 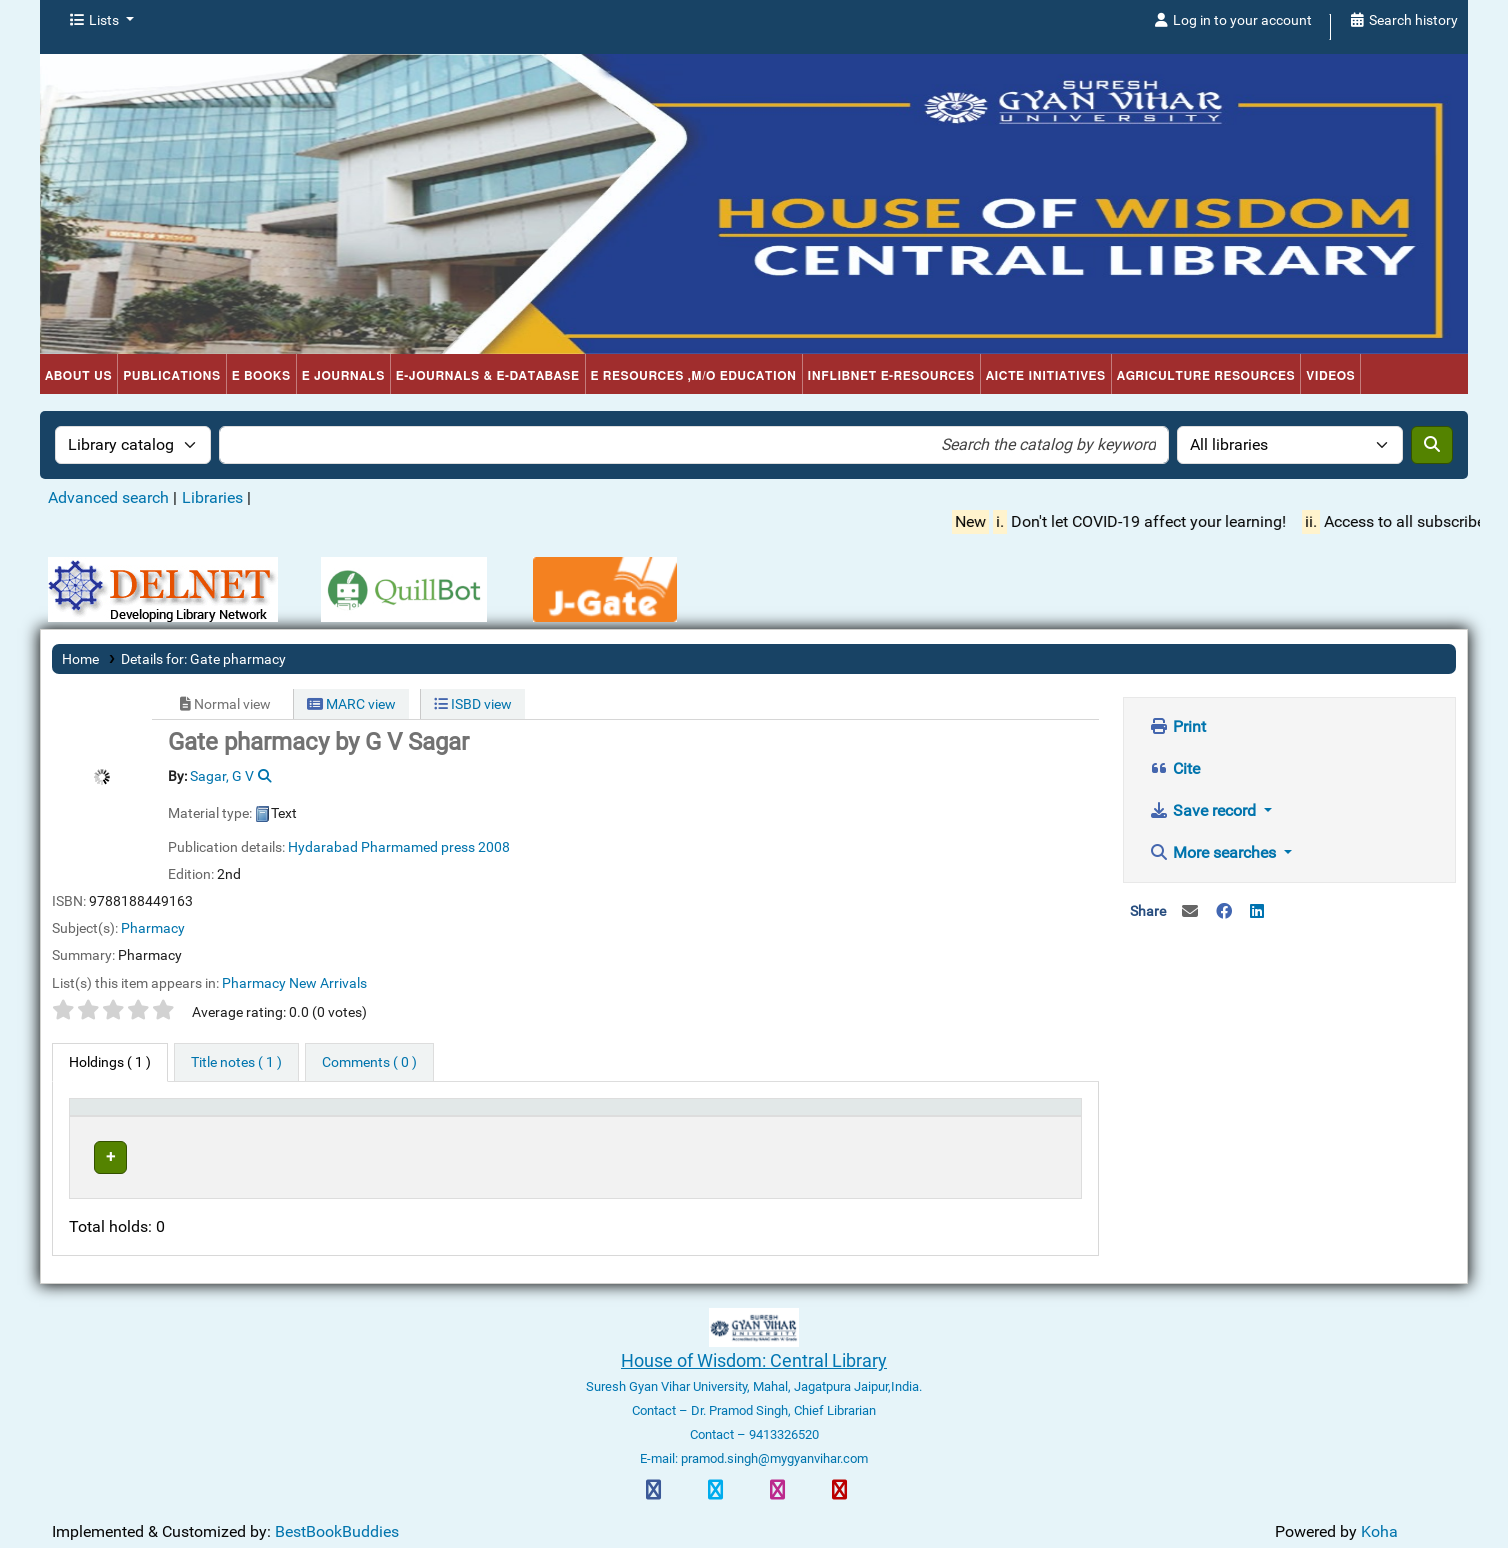 What do you see at coordinates (166, 1117) in the screenshot?
I see `[Item type: Activate to invert sorting]` at bounding box center [166, 1117].